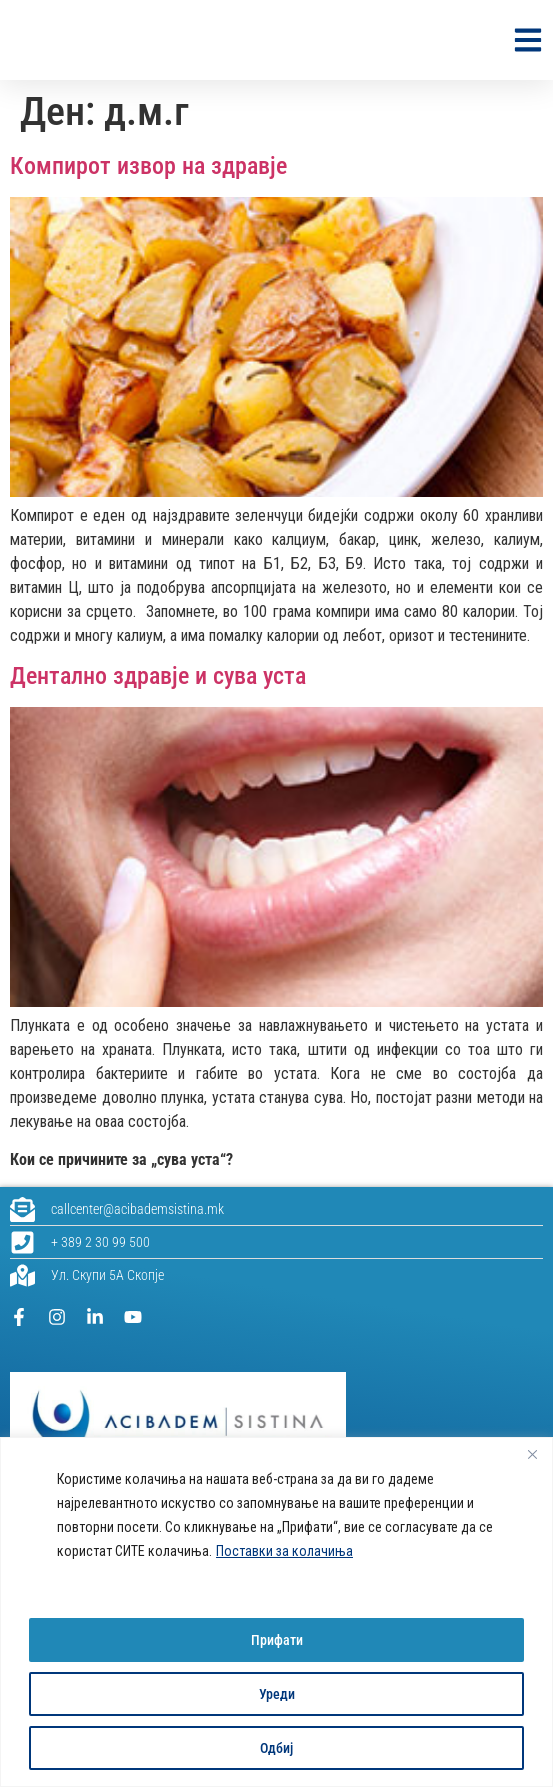 This screenshot has height=1787, width=553. I want to click on Поставки за колачиња, so click(284, 1552).